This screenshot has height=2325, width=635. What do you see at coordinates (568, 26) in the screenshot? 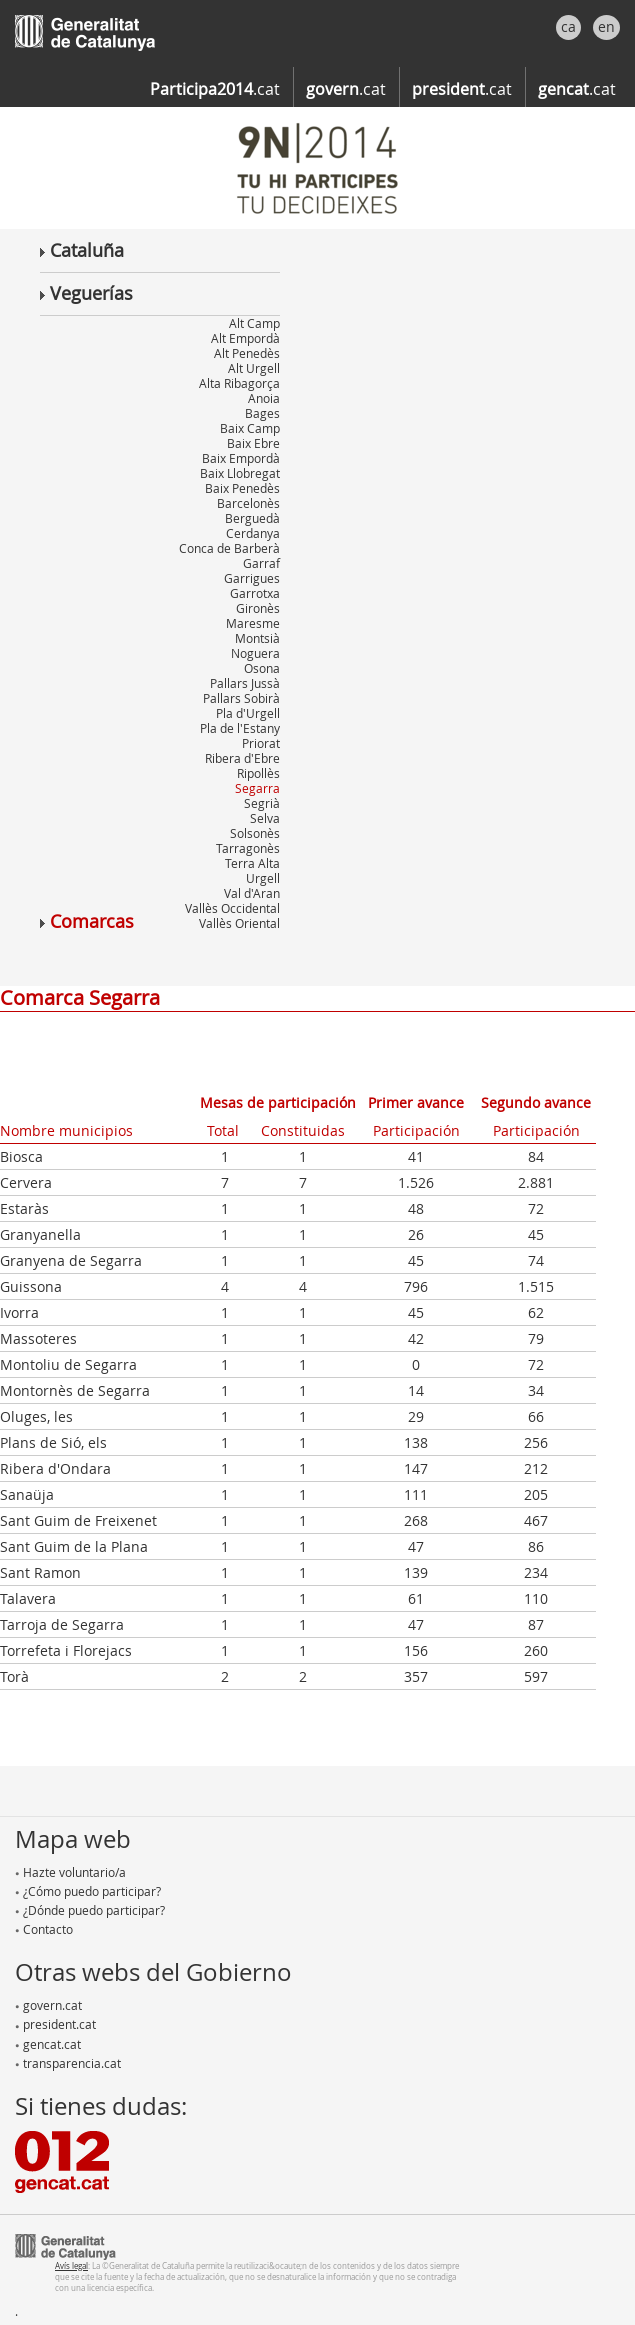
I see `ca` at bounding box center [568, 26].